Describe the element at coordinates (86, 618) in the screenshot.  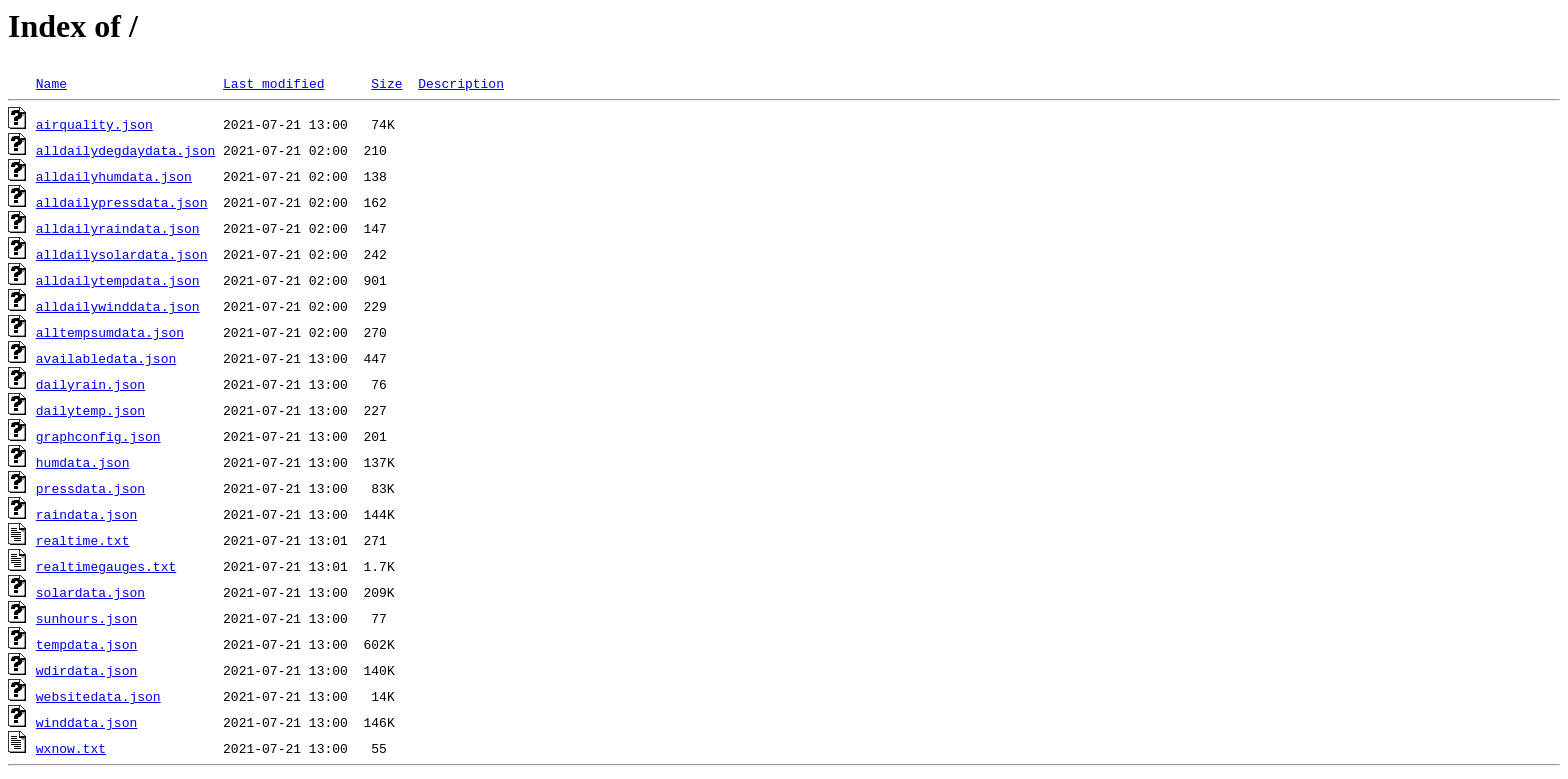
I see `sunhours.json` at that location.